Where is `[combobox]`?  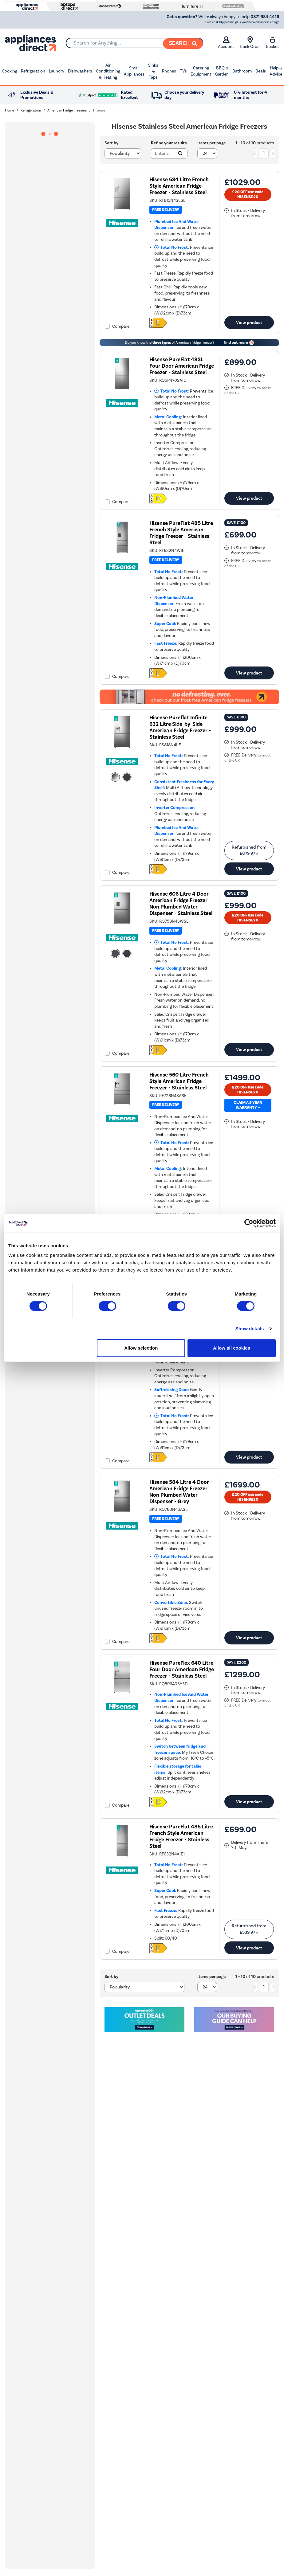
[combobox] is located at coordinates (134, 43).